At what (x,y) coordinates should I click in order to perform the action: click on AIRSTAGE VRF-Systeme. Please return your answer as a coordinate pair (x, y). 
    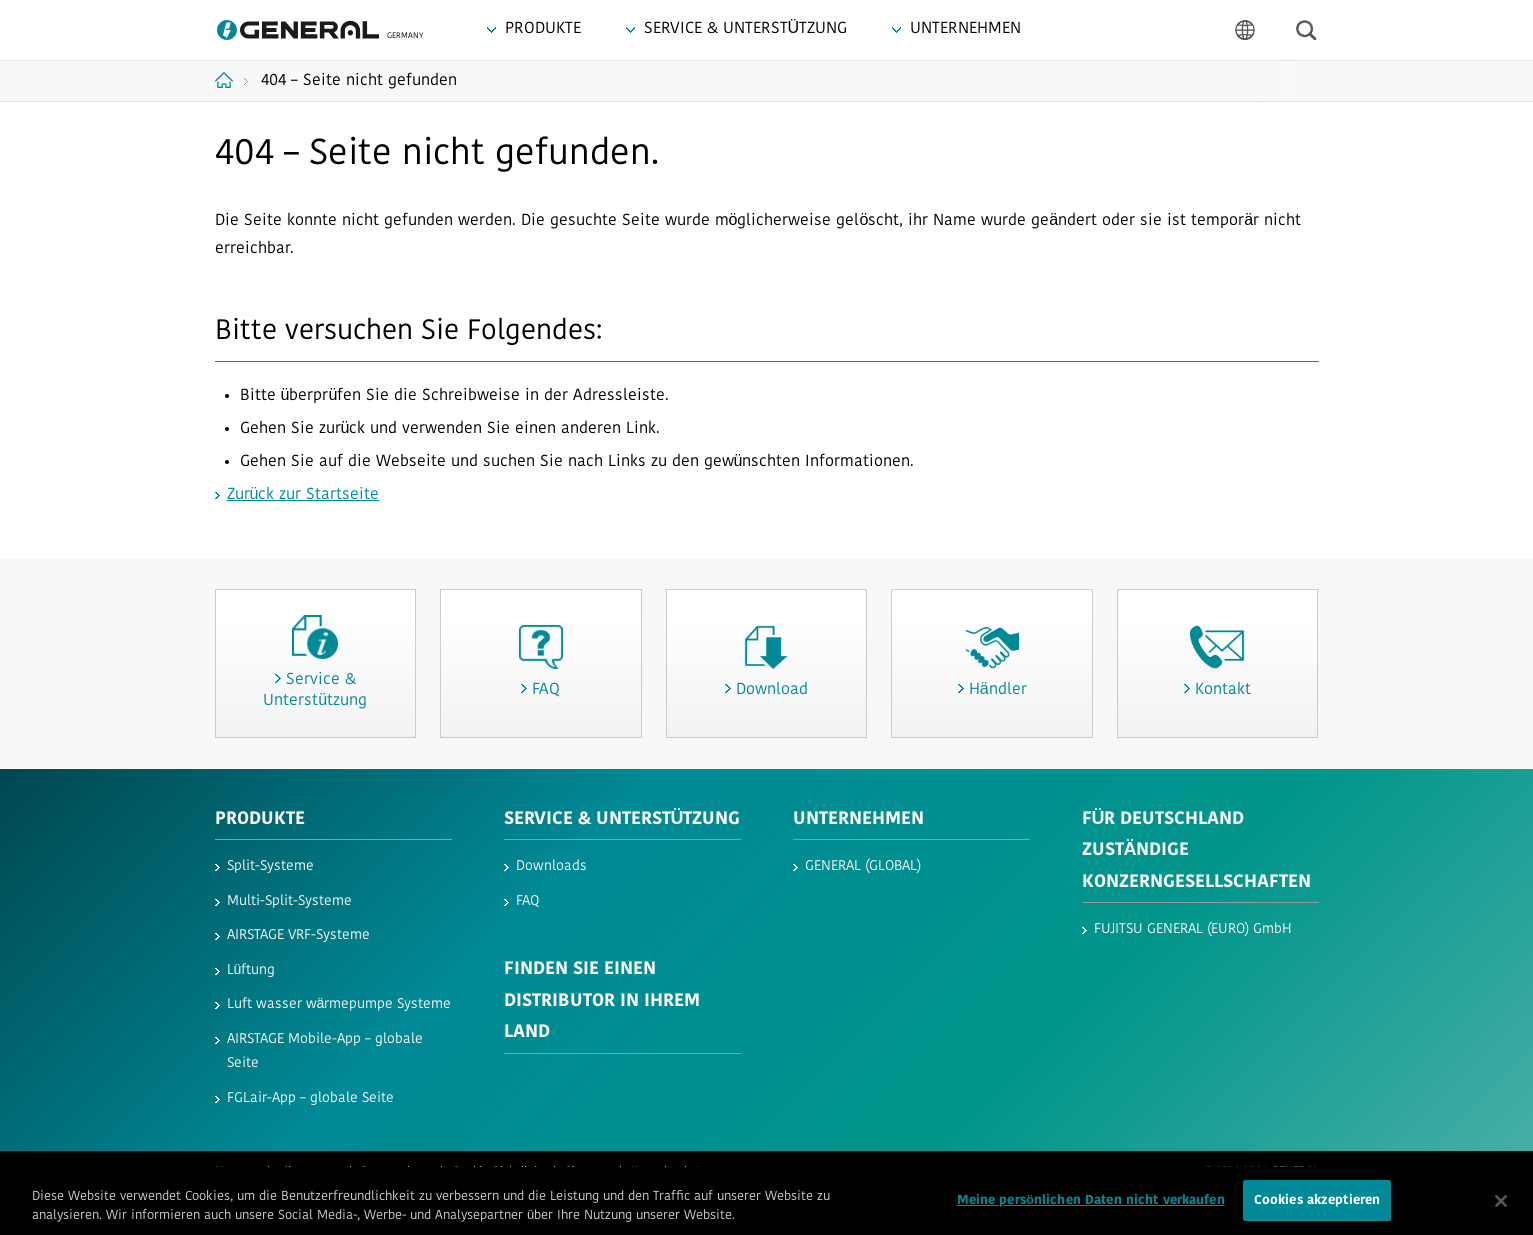
    Looking at the image, I should click on (298, 935).